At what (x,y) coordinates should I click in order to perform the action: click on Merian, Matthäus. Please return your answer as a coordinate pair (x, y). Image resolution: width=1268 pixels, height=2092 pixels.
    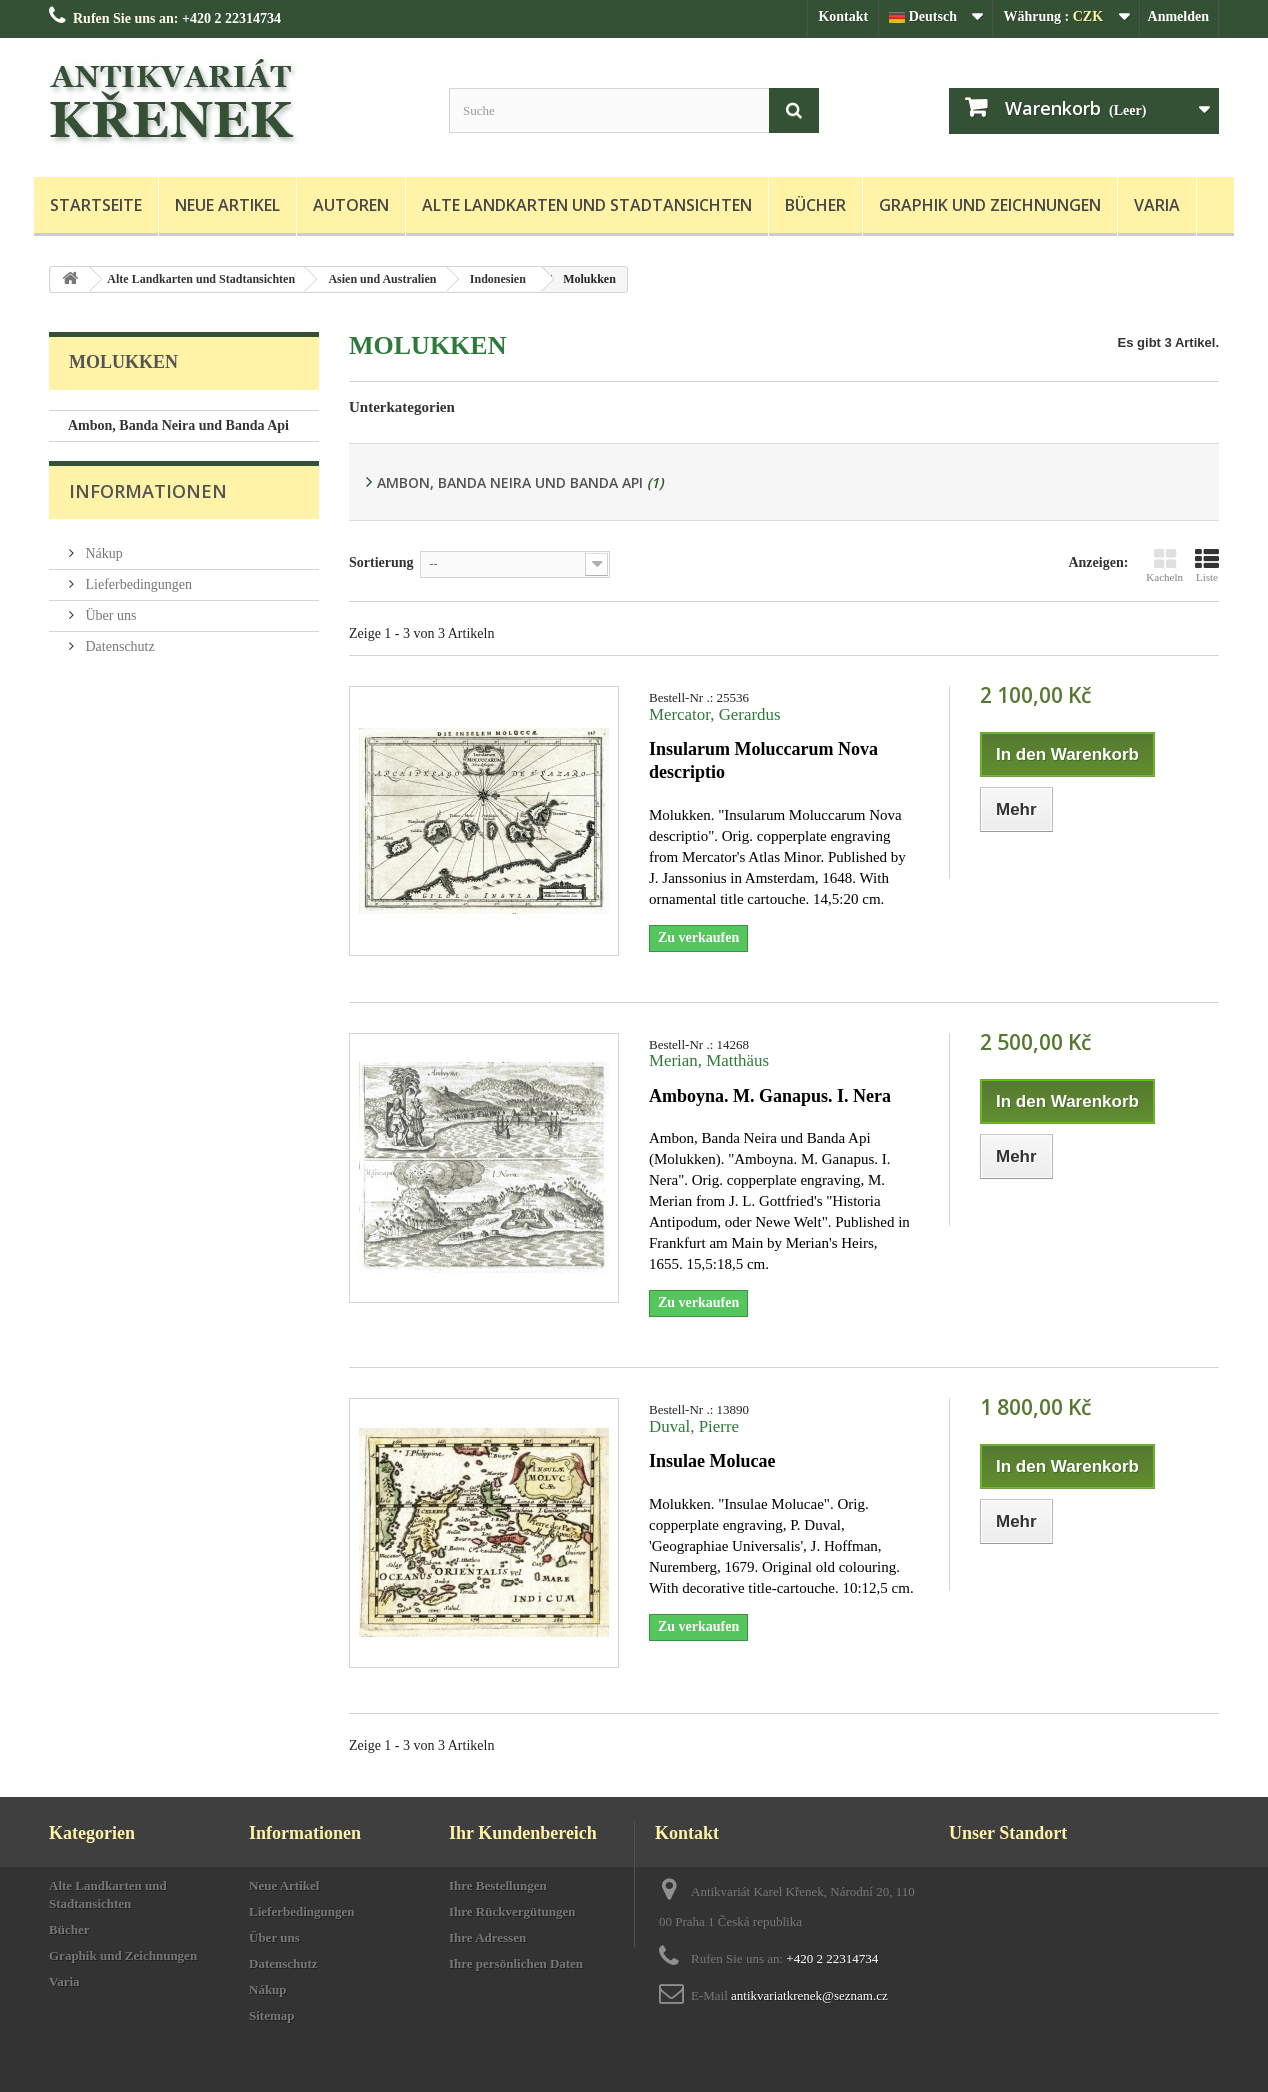
    Looking at the image, I should click on (709, 1060).